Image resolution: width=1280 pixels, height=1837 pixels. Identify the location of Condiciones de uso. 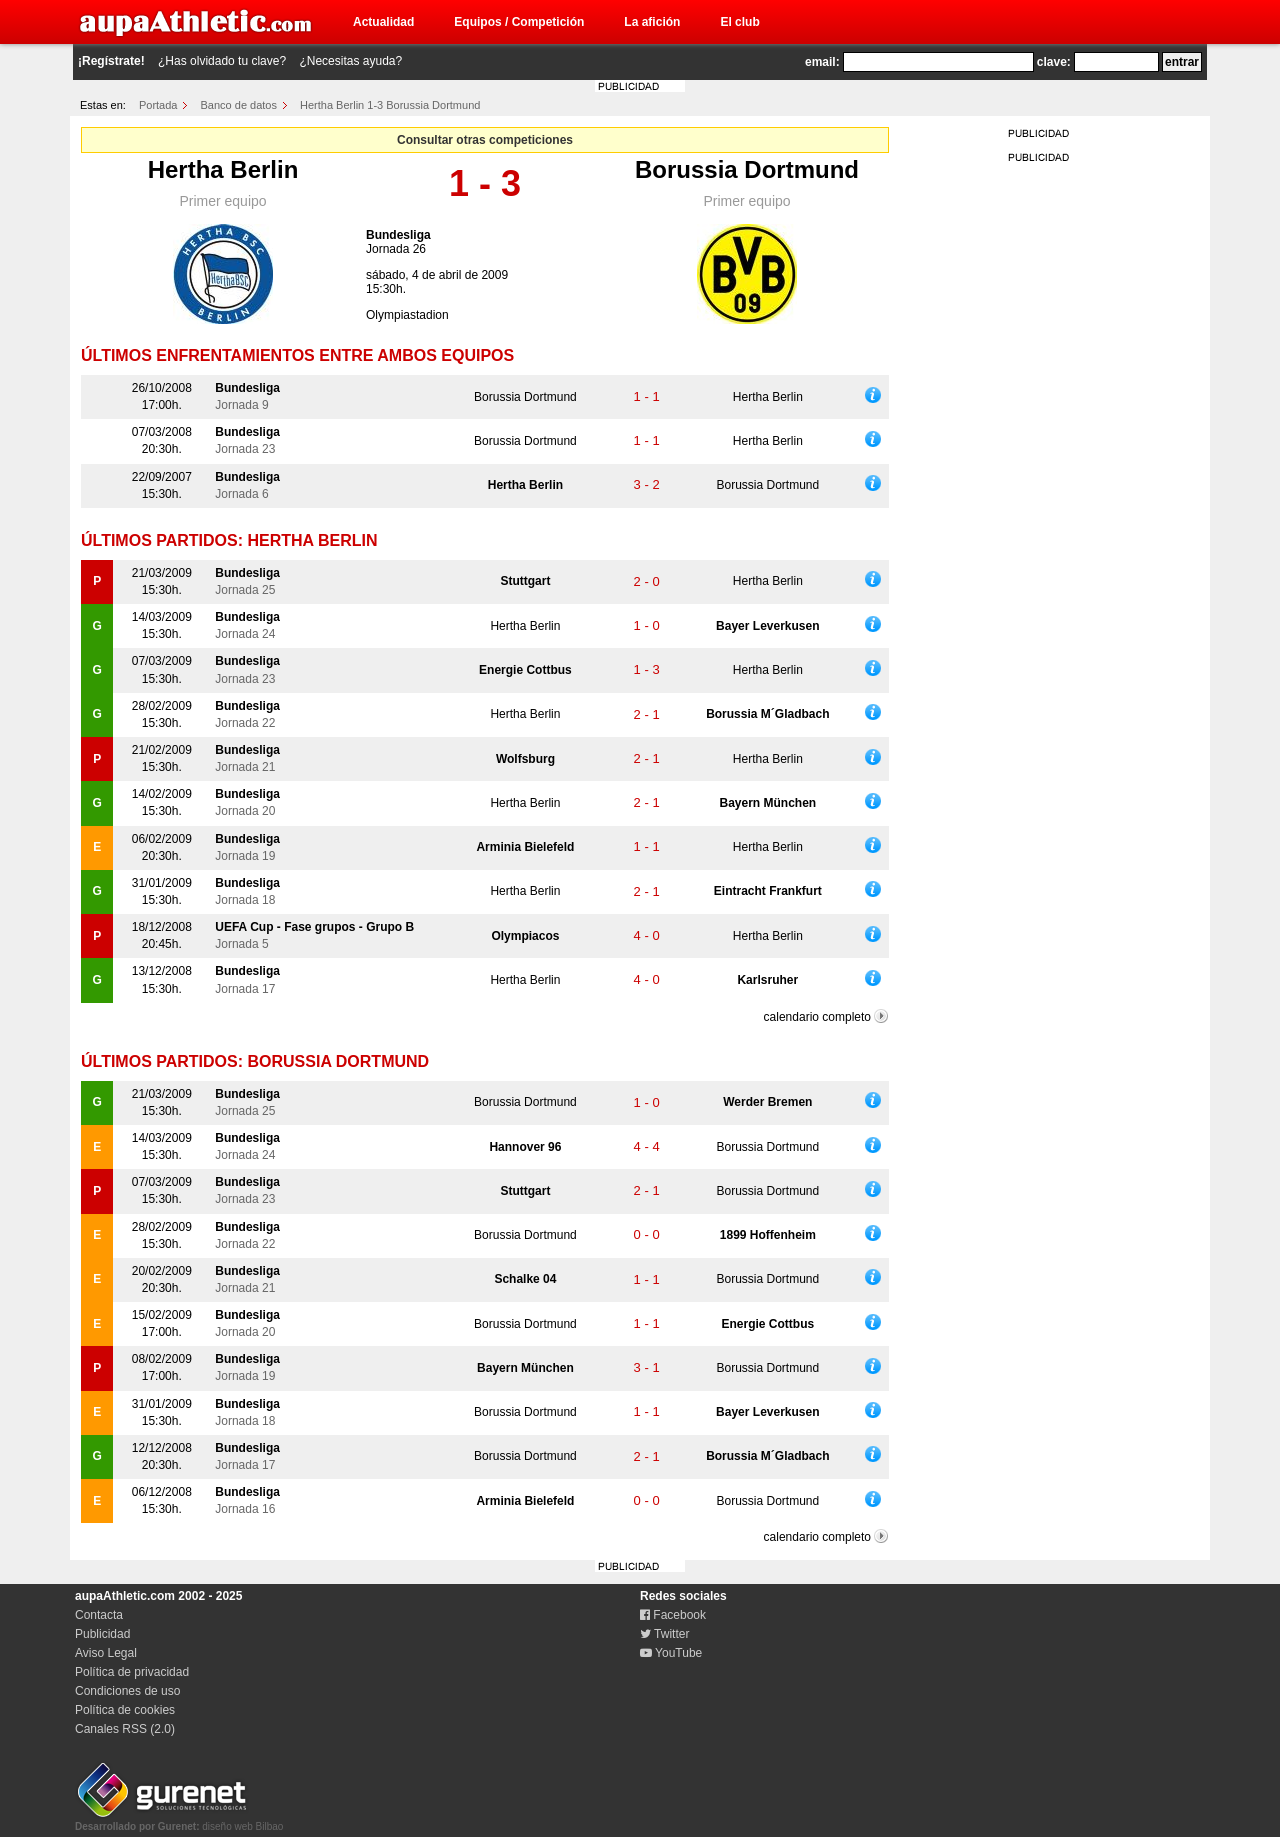
(127, 1691).